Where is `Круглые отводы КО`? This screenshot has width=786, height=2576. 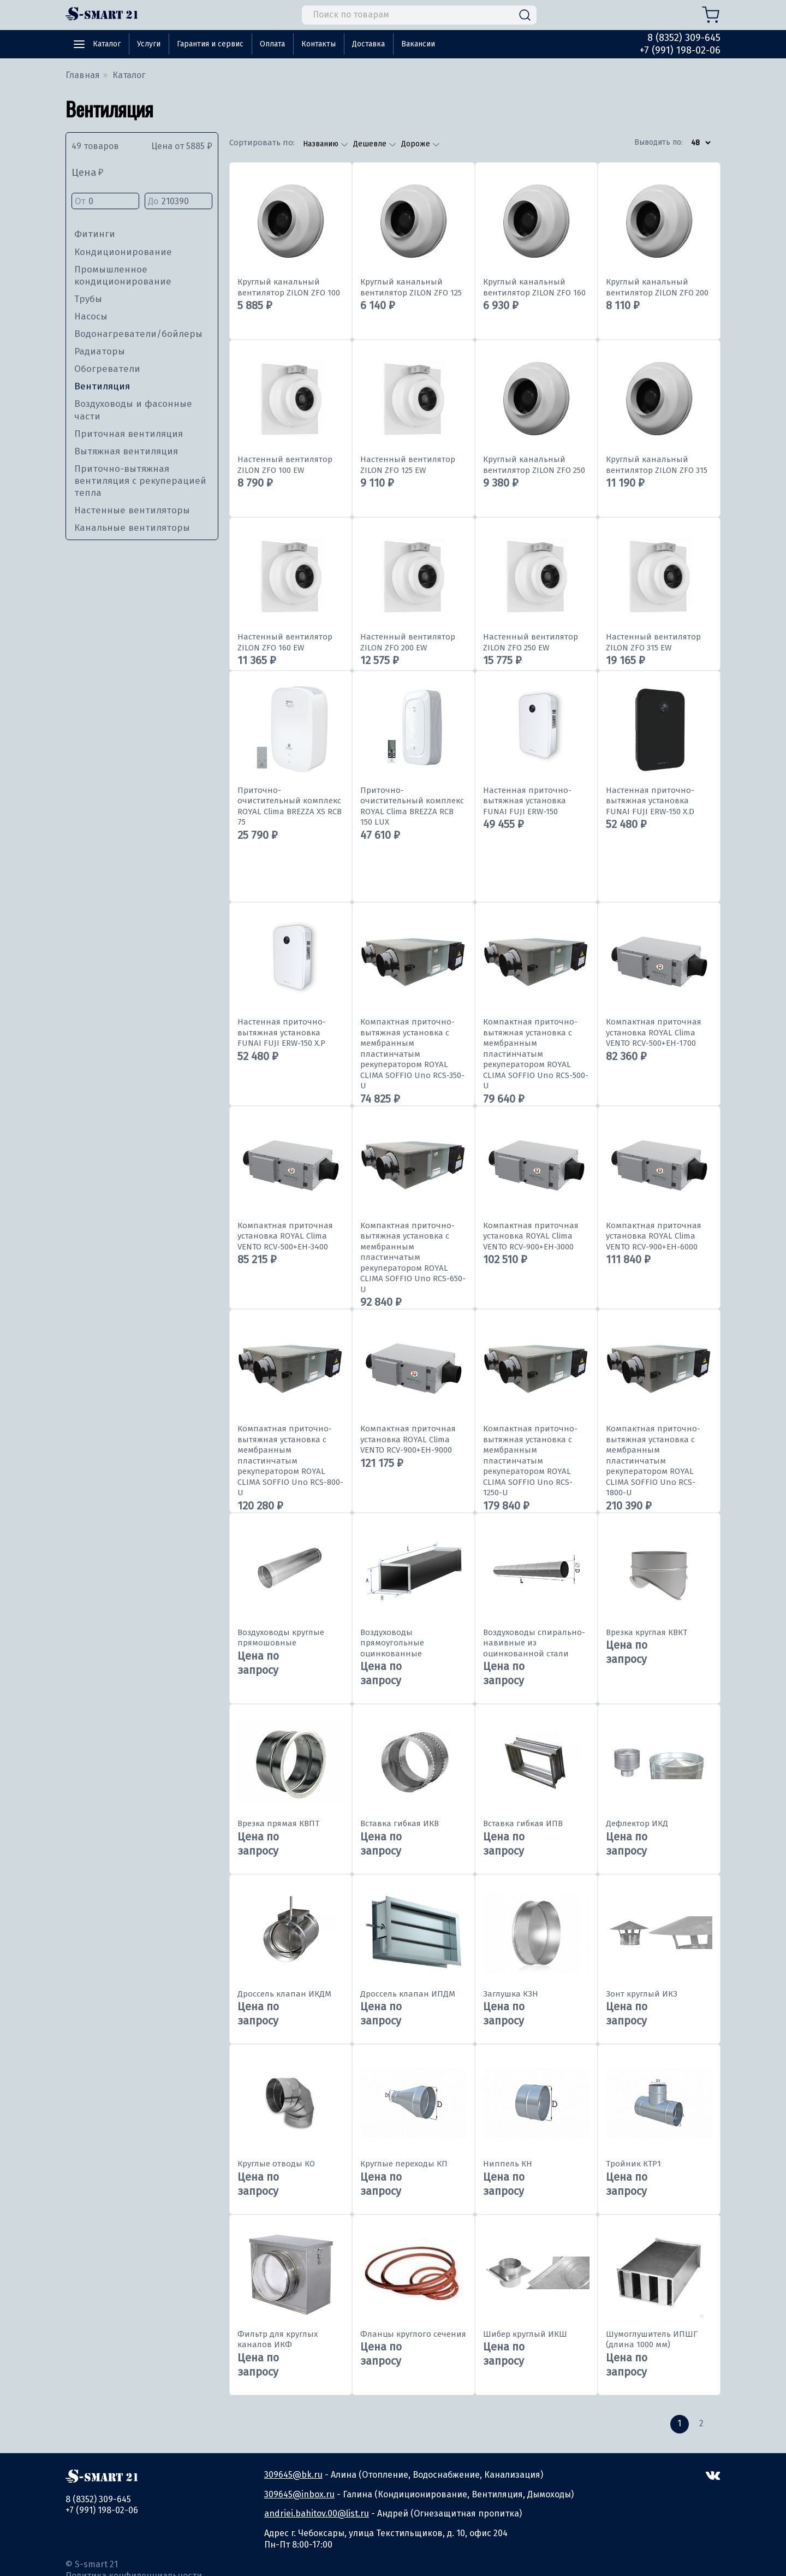
Круглые отводы КО is located at coordinates (276, 2164).